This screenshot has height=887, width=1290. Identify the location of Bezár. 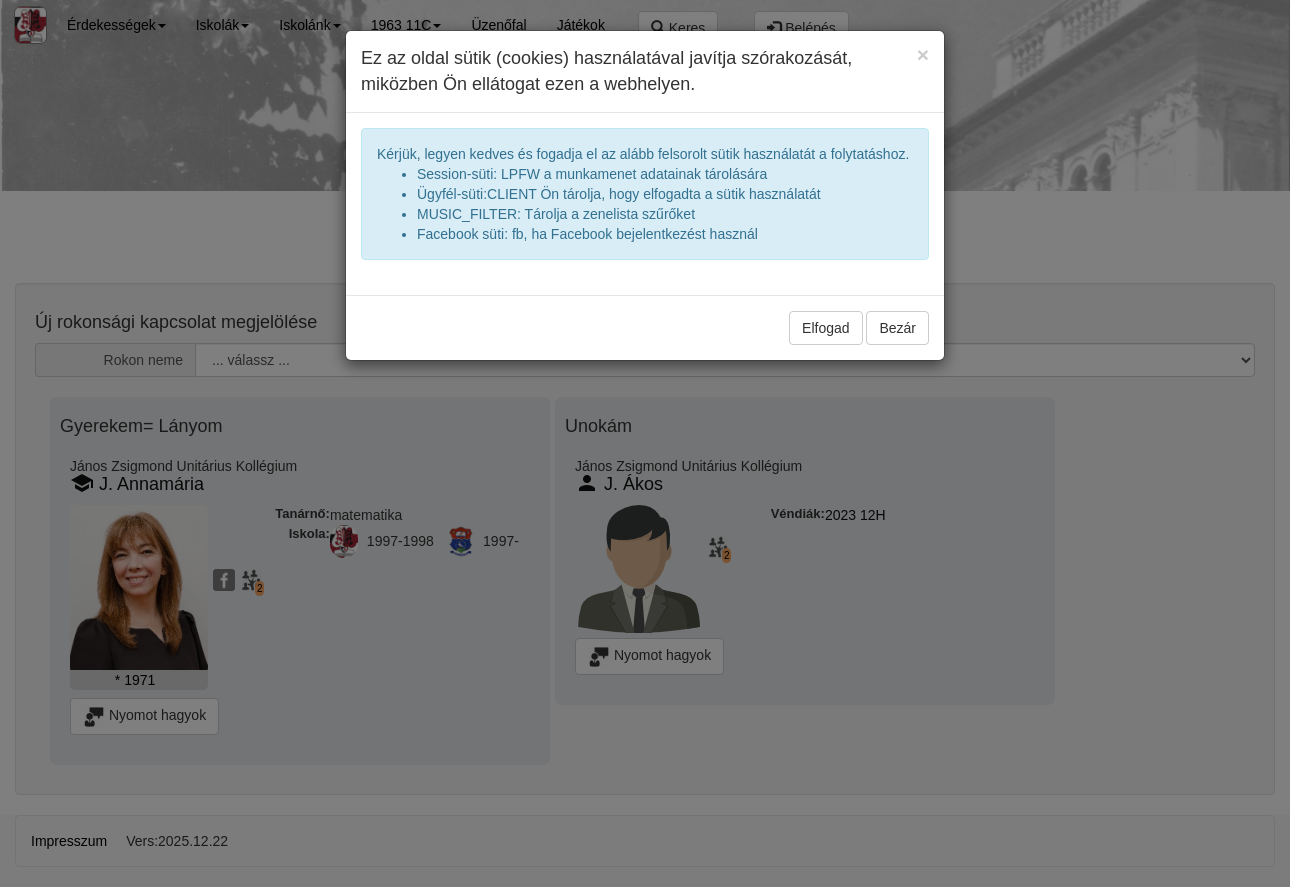
(897, 328).